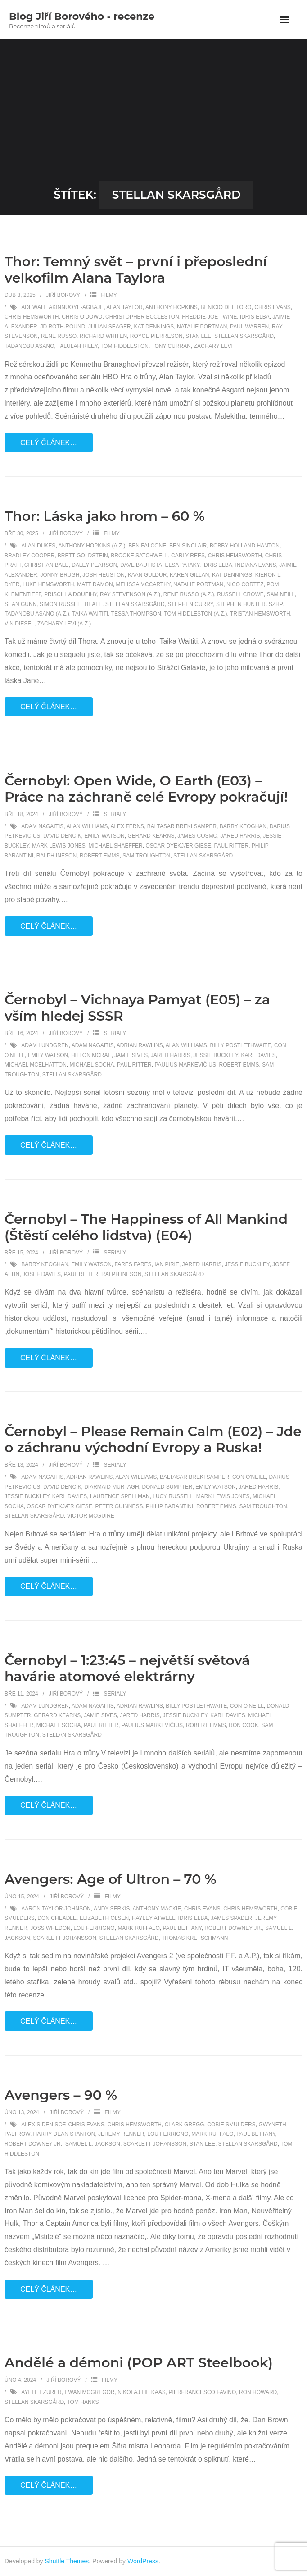  Describe the element at coordinates (141, 565) in the screenshot. I see `Dave Bautista` at that location.